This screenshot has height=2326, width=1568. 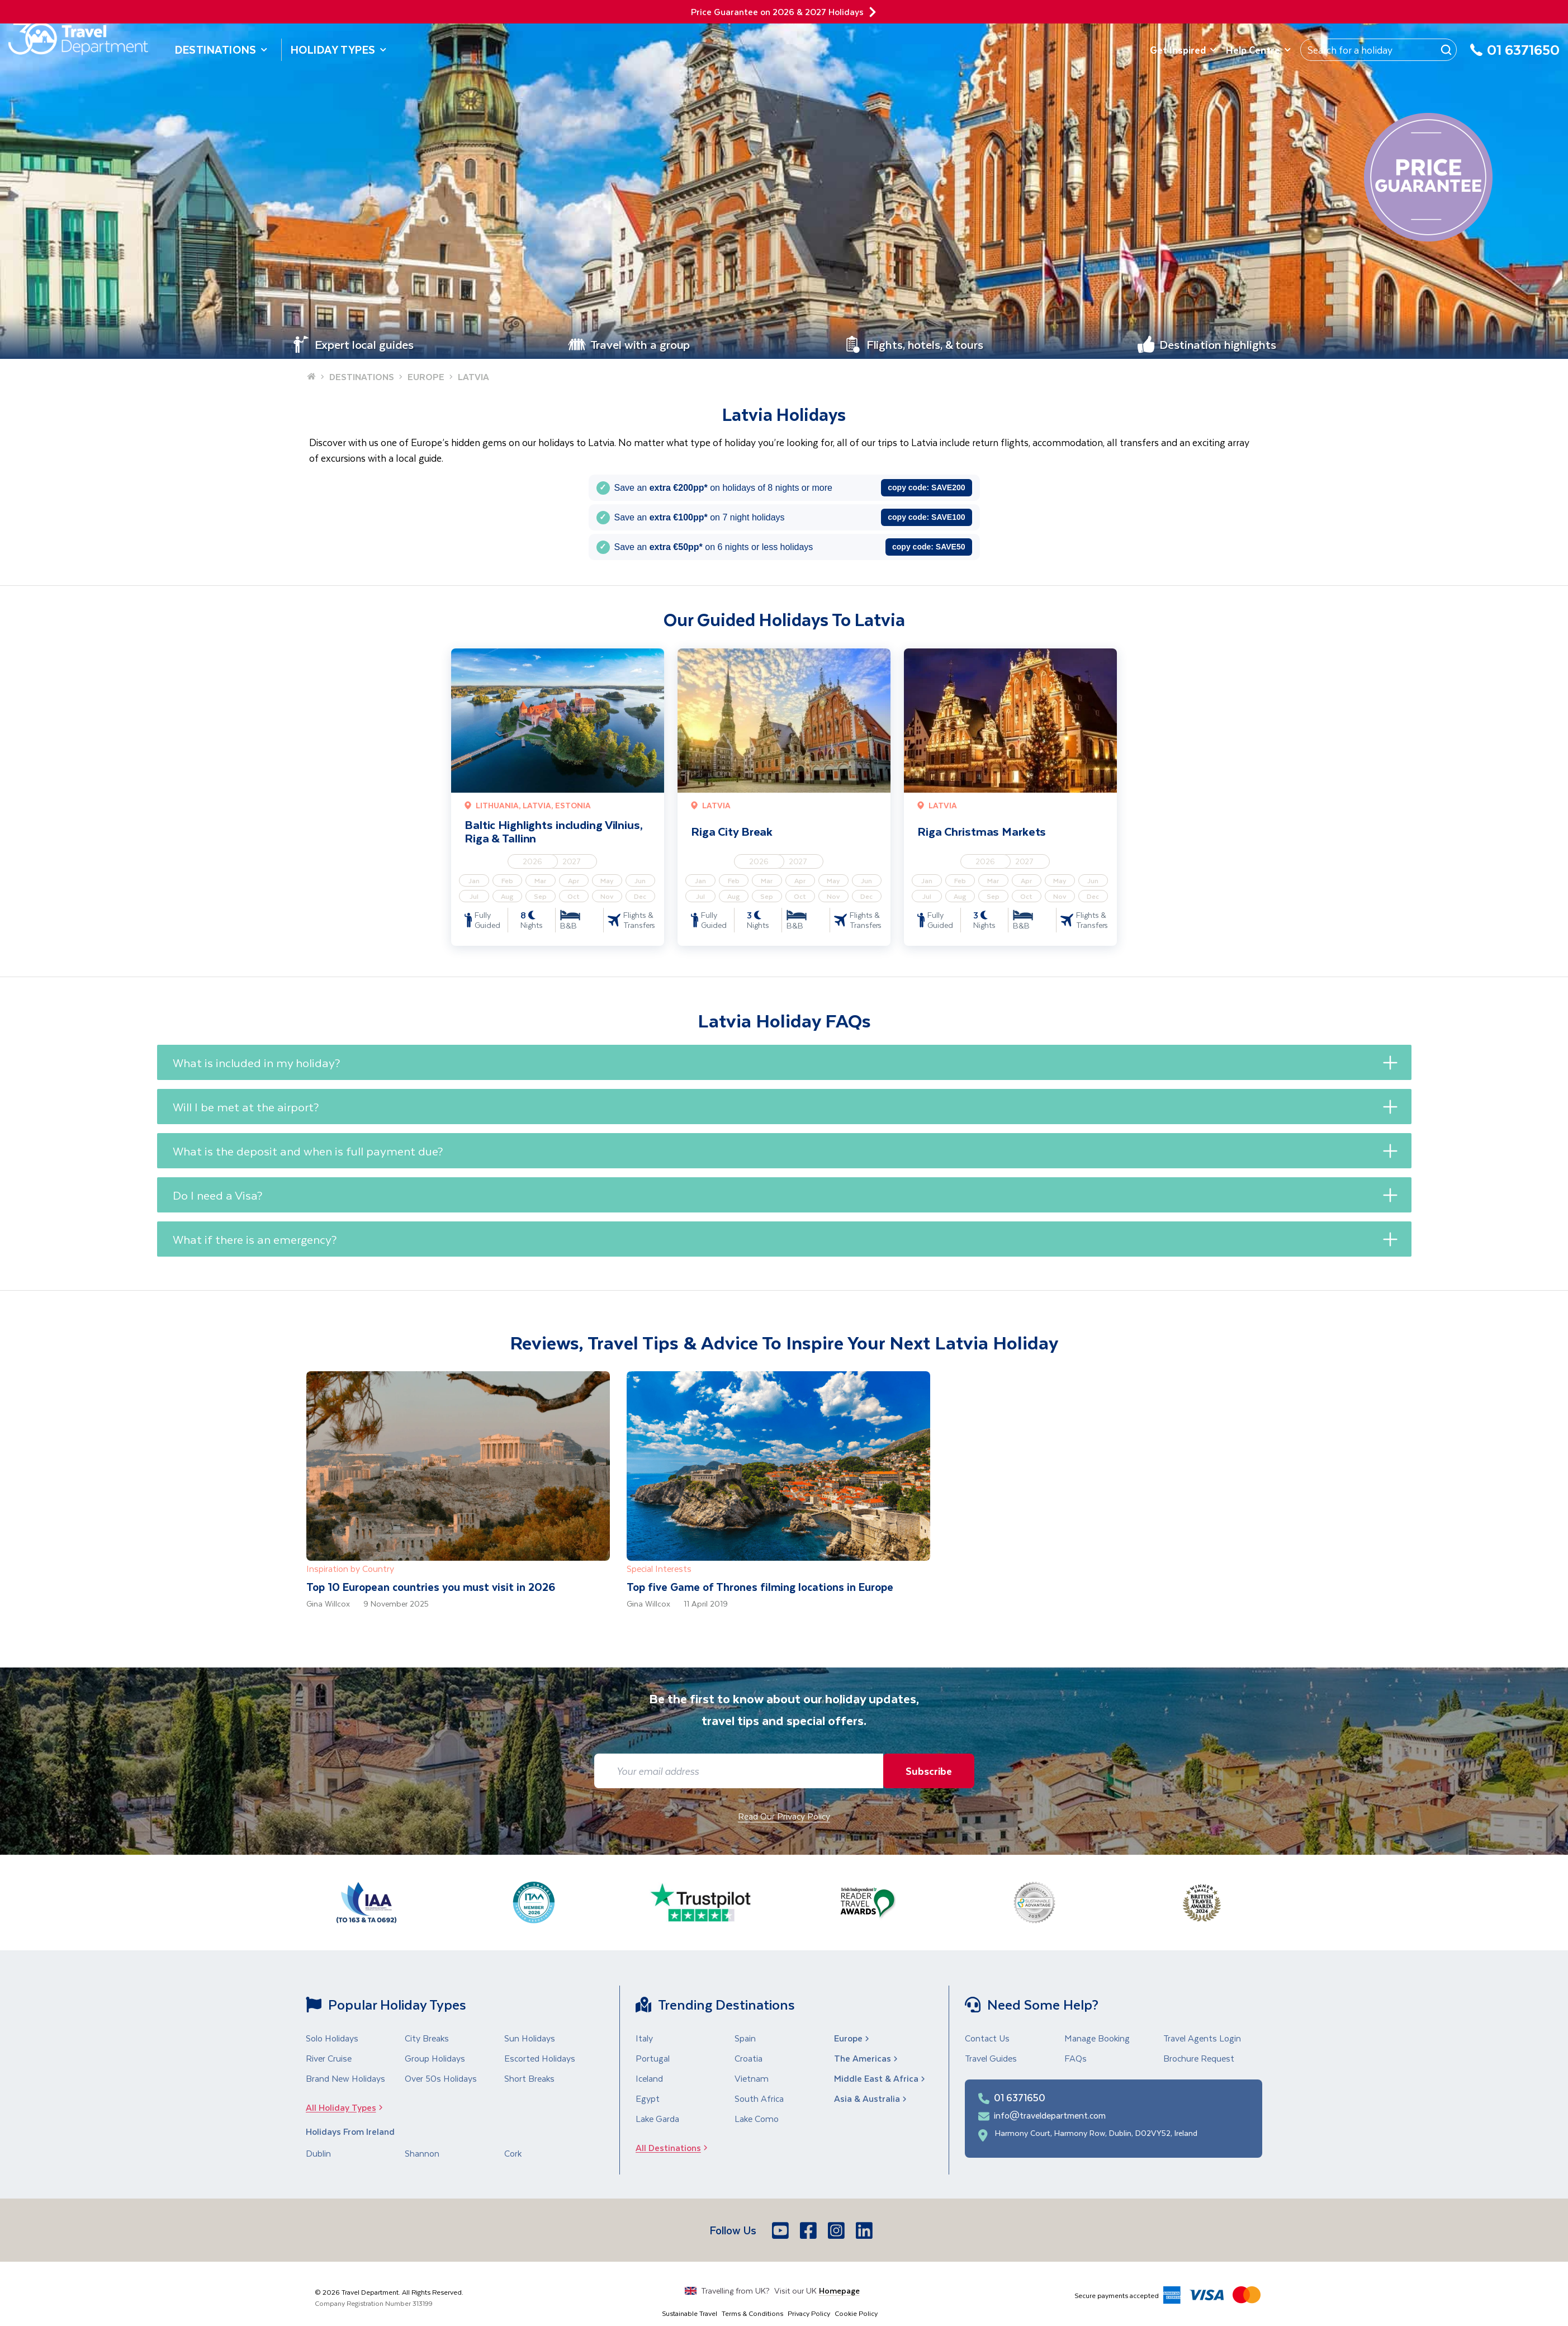 What do you see at coordinates (856, 2313) in the screenshot?
I see `Cookie Policy` at bounding box center [856, 2313].